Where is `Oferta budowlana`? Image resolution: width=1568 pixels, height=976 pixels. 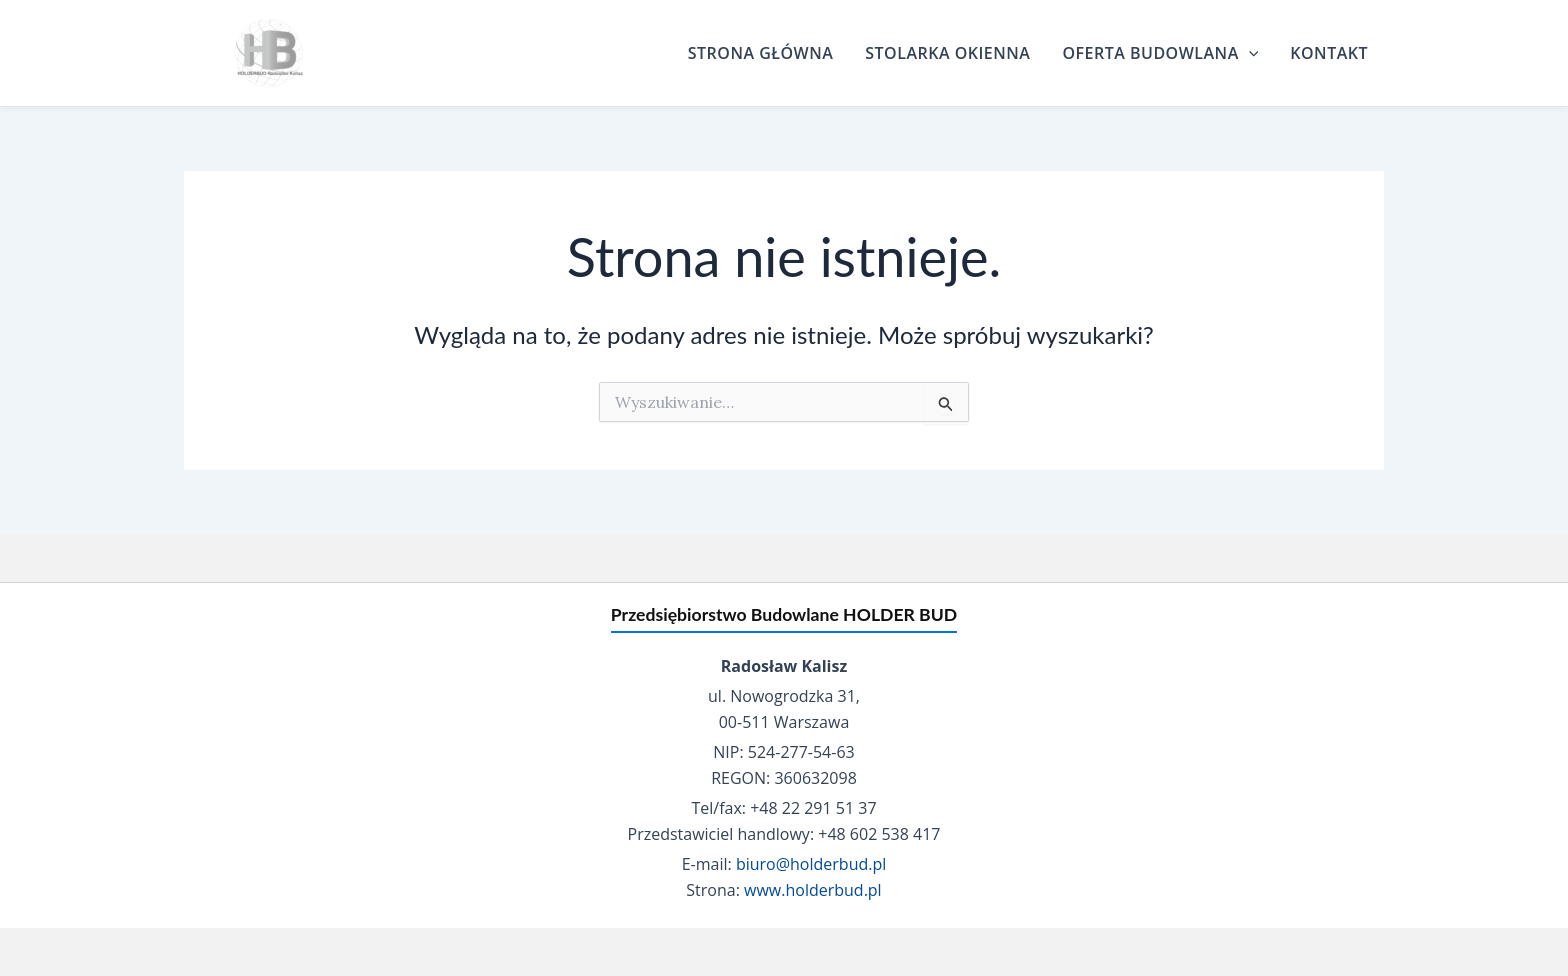
Oferta budowlana is located at coordinates (1160, 53).